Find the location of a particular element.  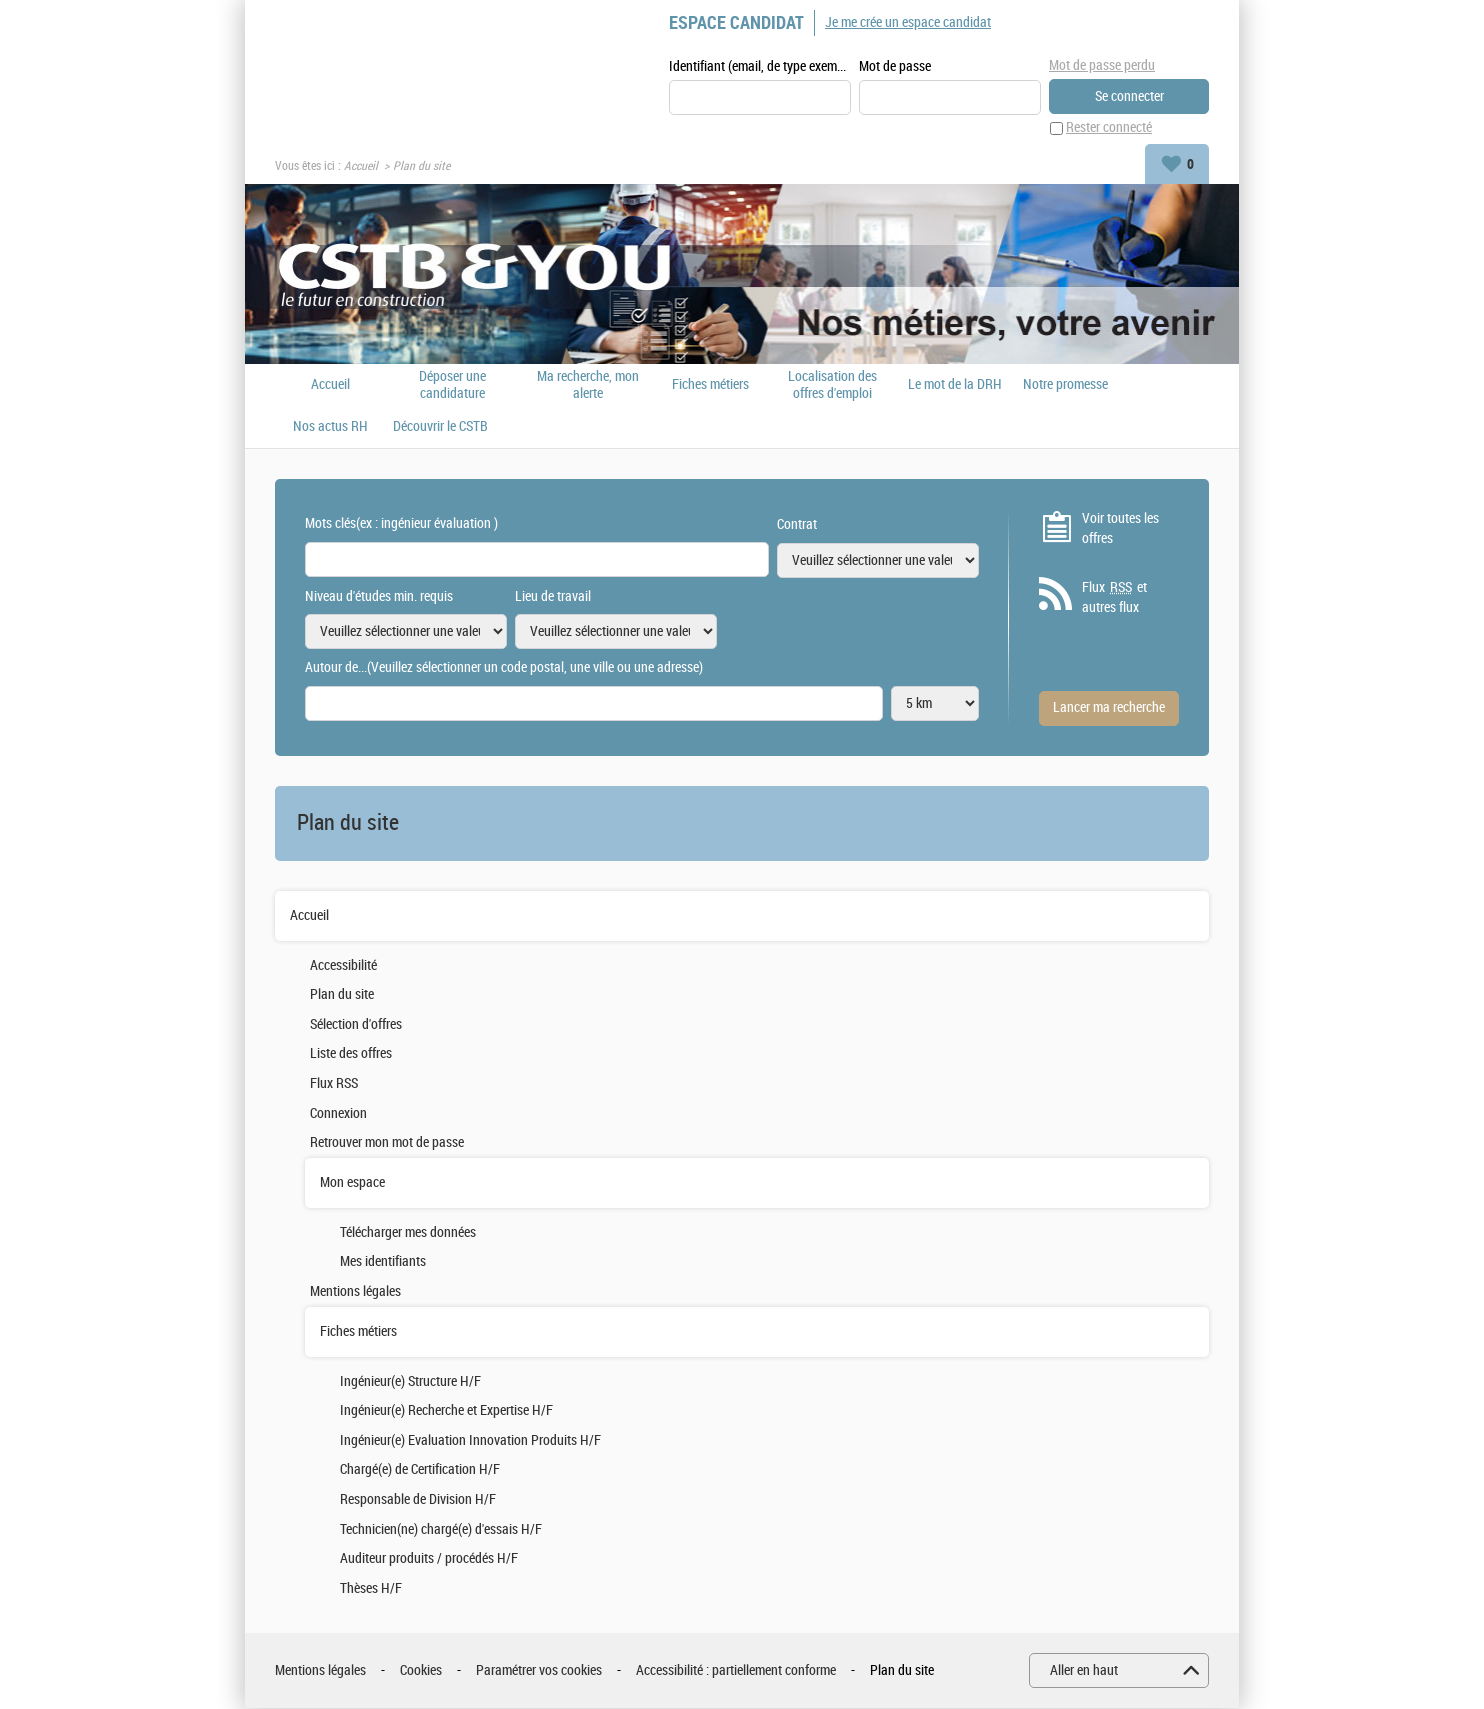

Mes identifiants is located at coordinates (383, 1262).